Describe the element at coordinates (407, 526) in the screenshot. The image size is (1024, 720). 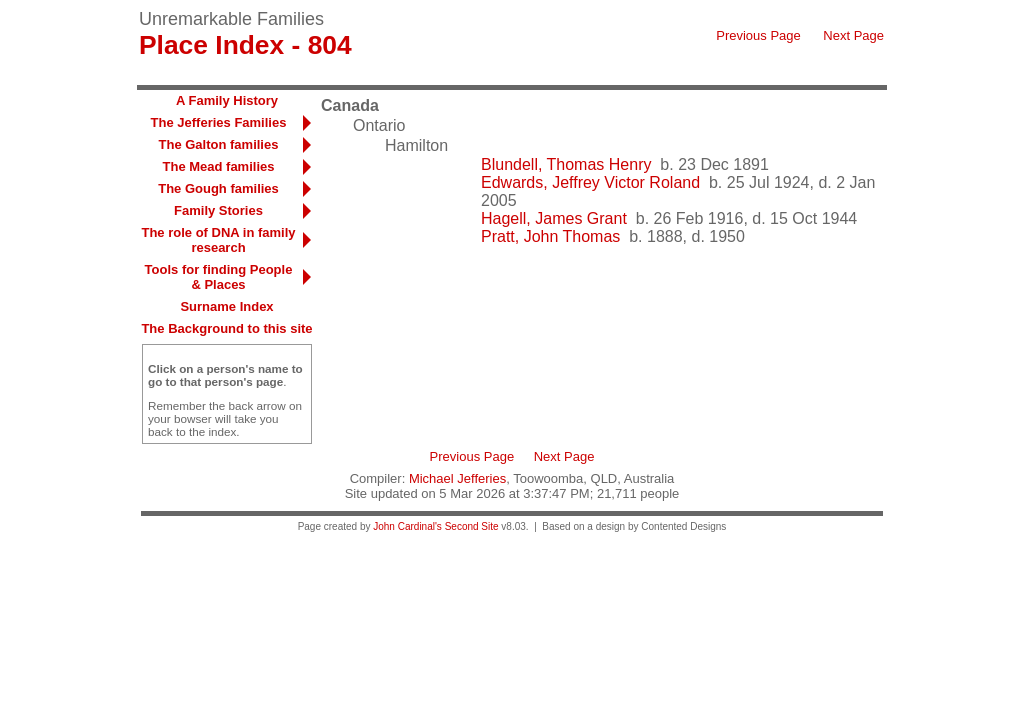
I see `John Cardinal's` at that location.